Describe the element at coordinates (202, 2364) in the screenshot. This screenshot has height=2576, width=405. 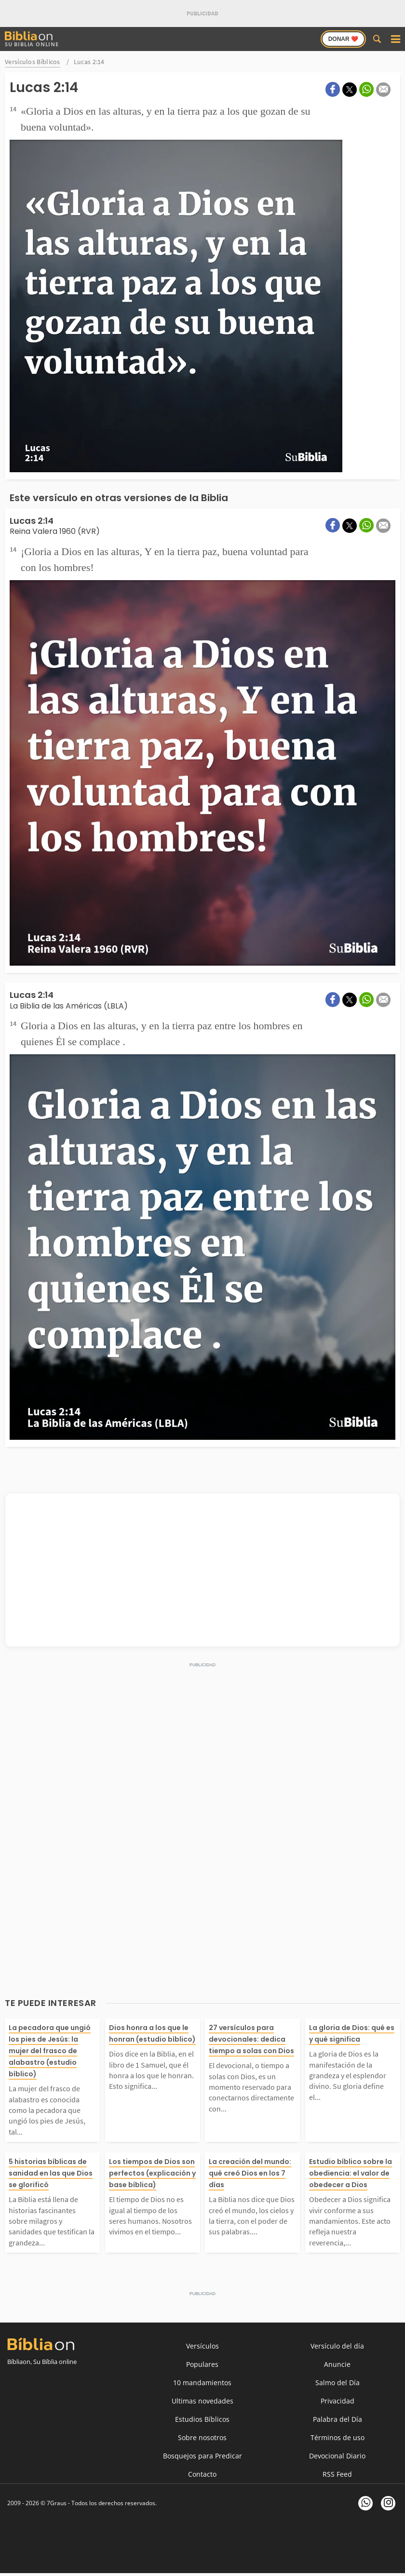
I see `Populares` at that location.